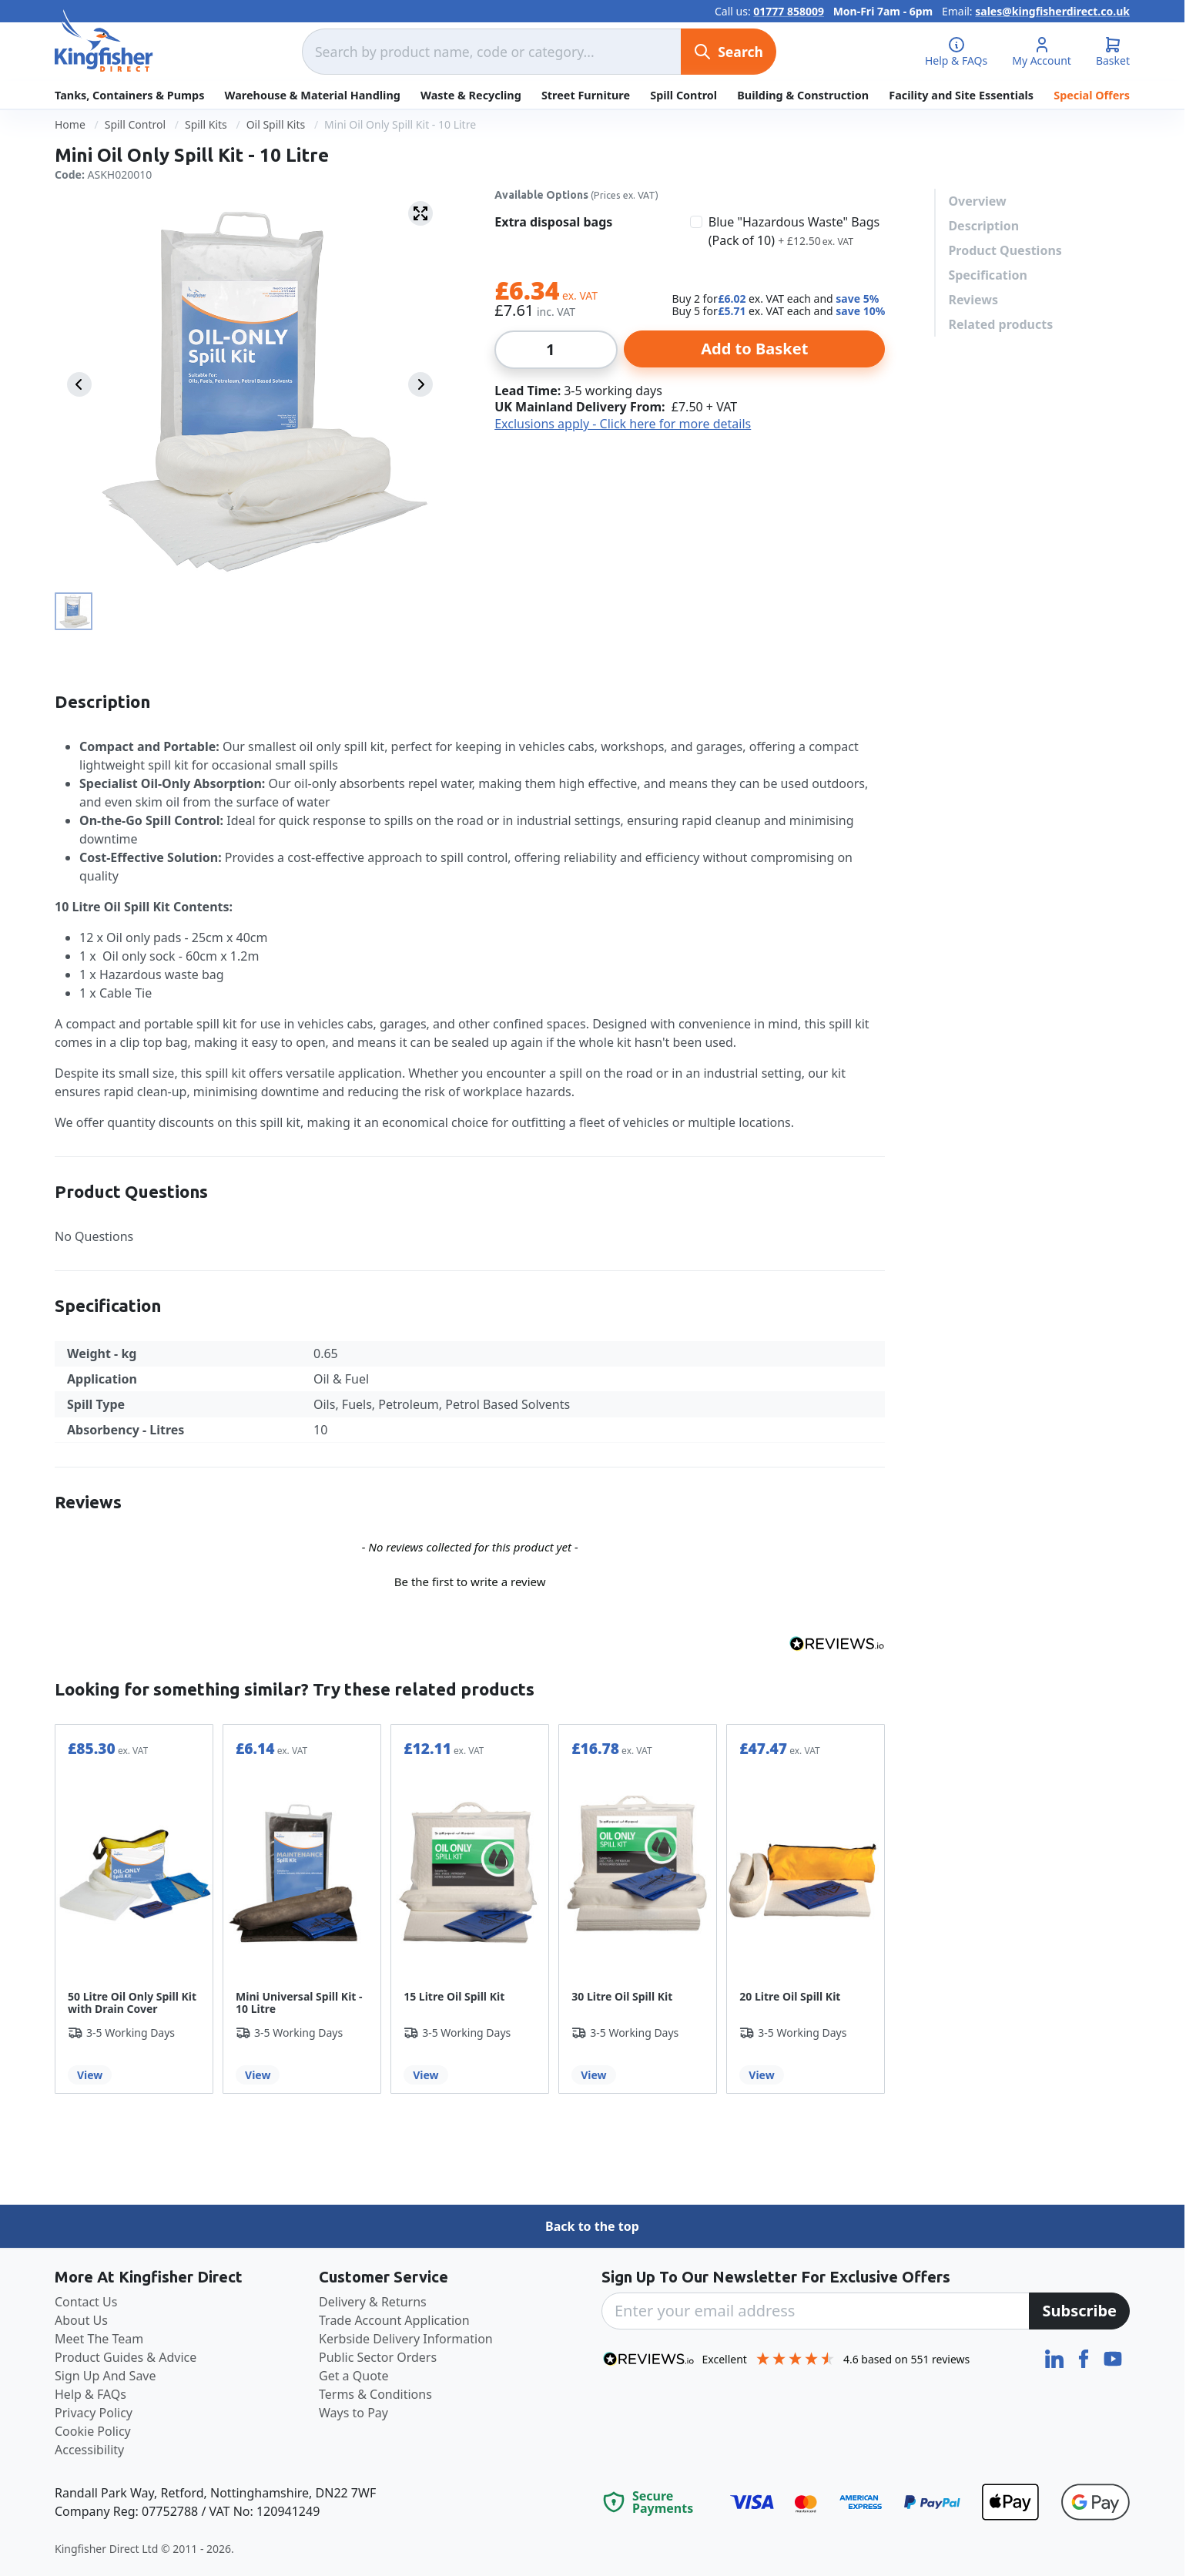 The width and height of the screenshot is (1196, 2576). Describe the element at coordinates (89, 2449) in the screenshot. I see `Accessibility` at that location.